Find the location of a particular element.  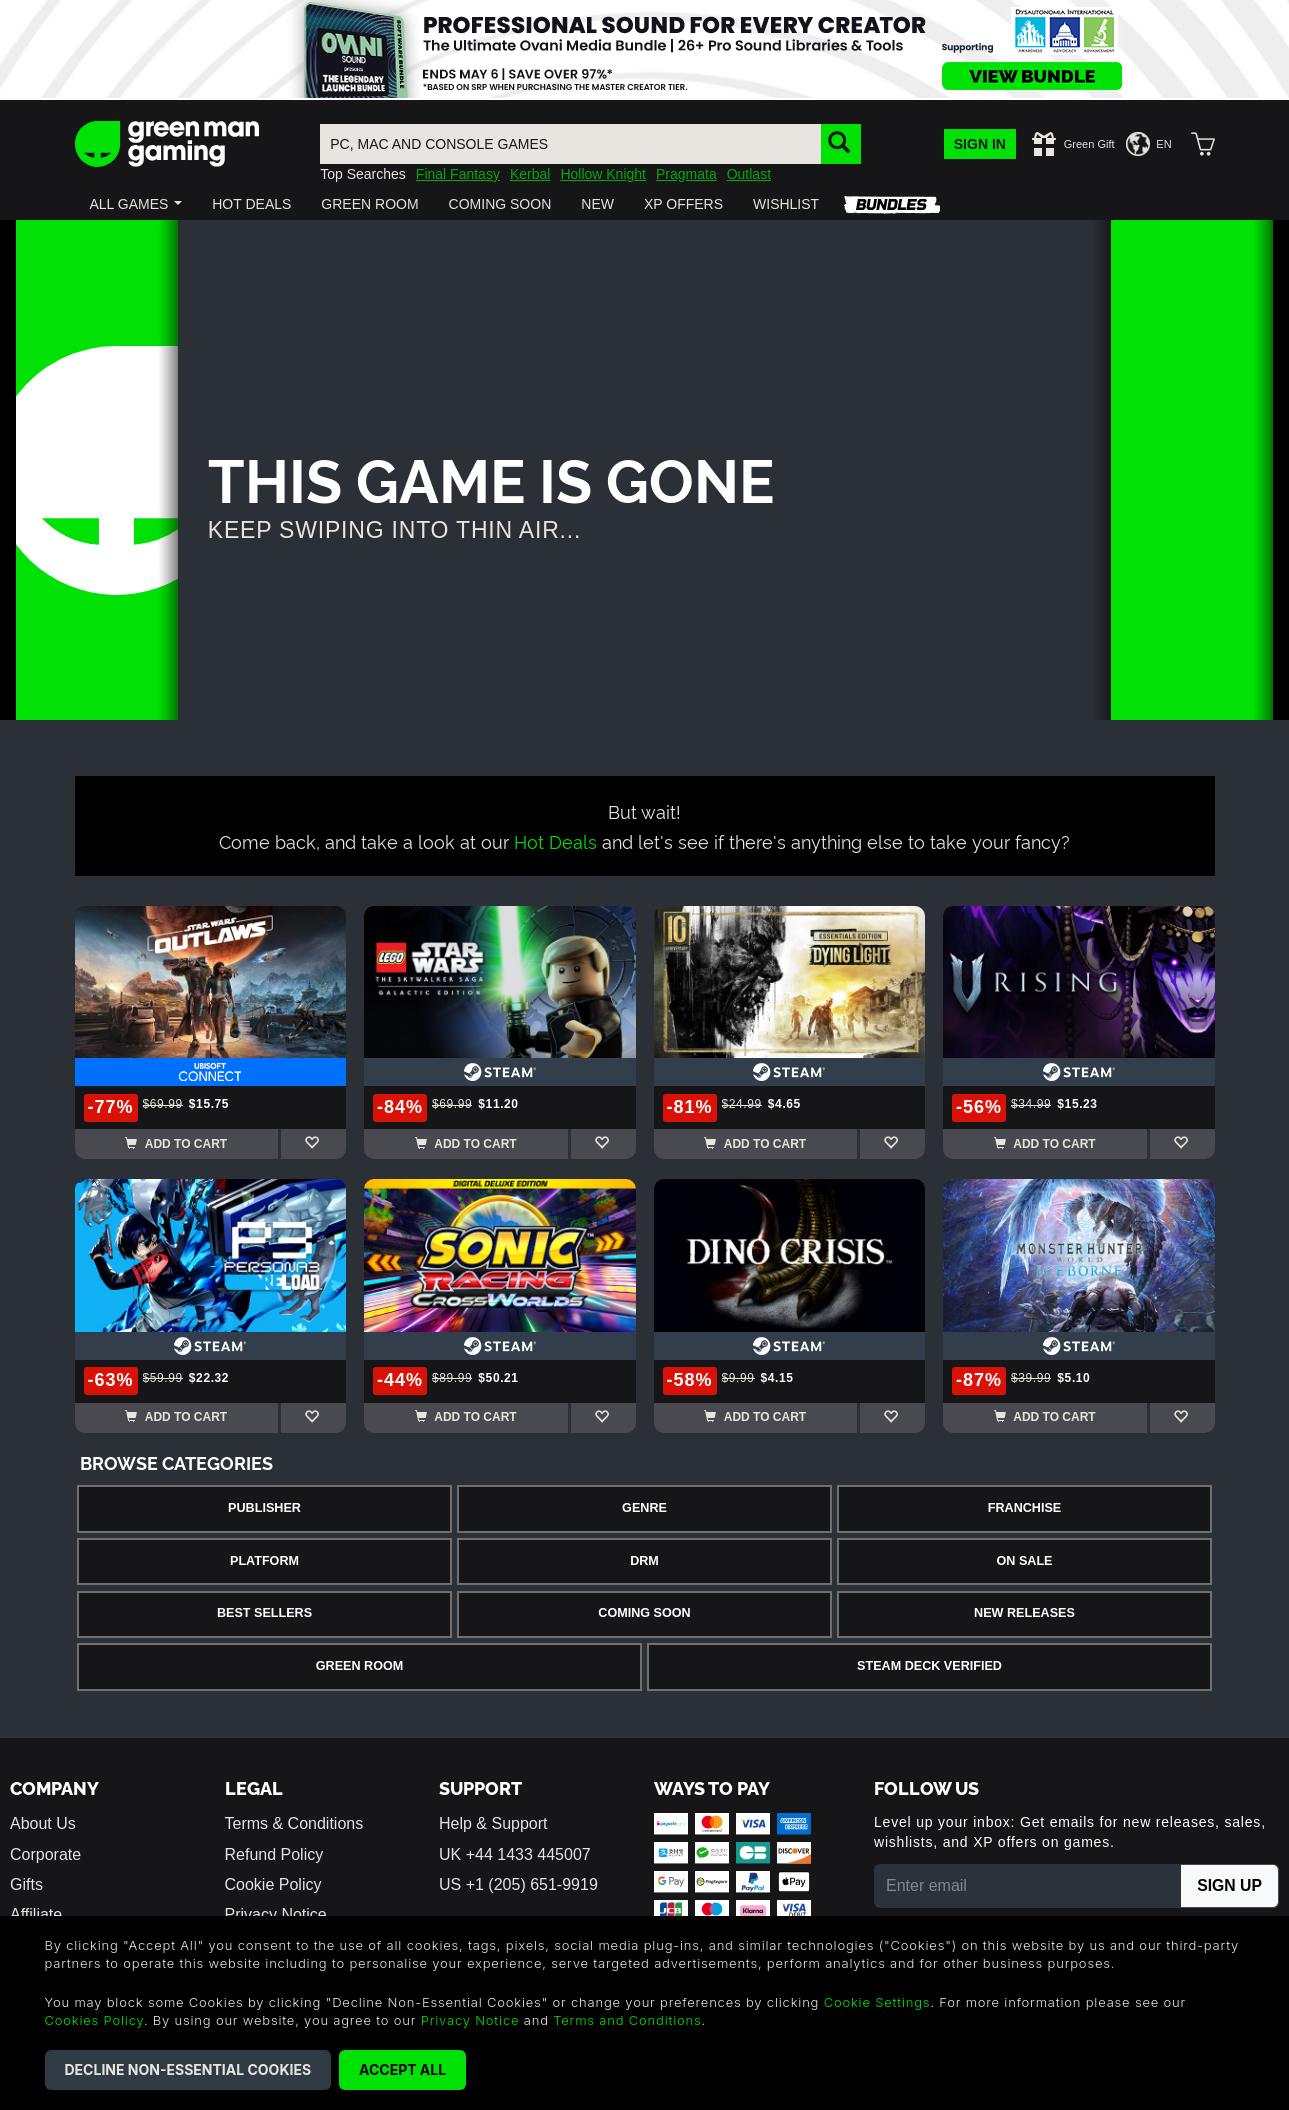

Kerbal is located at coordinates (530, 174).